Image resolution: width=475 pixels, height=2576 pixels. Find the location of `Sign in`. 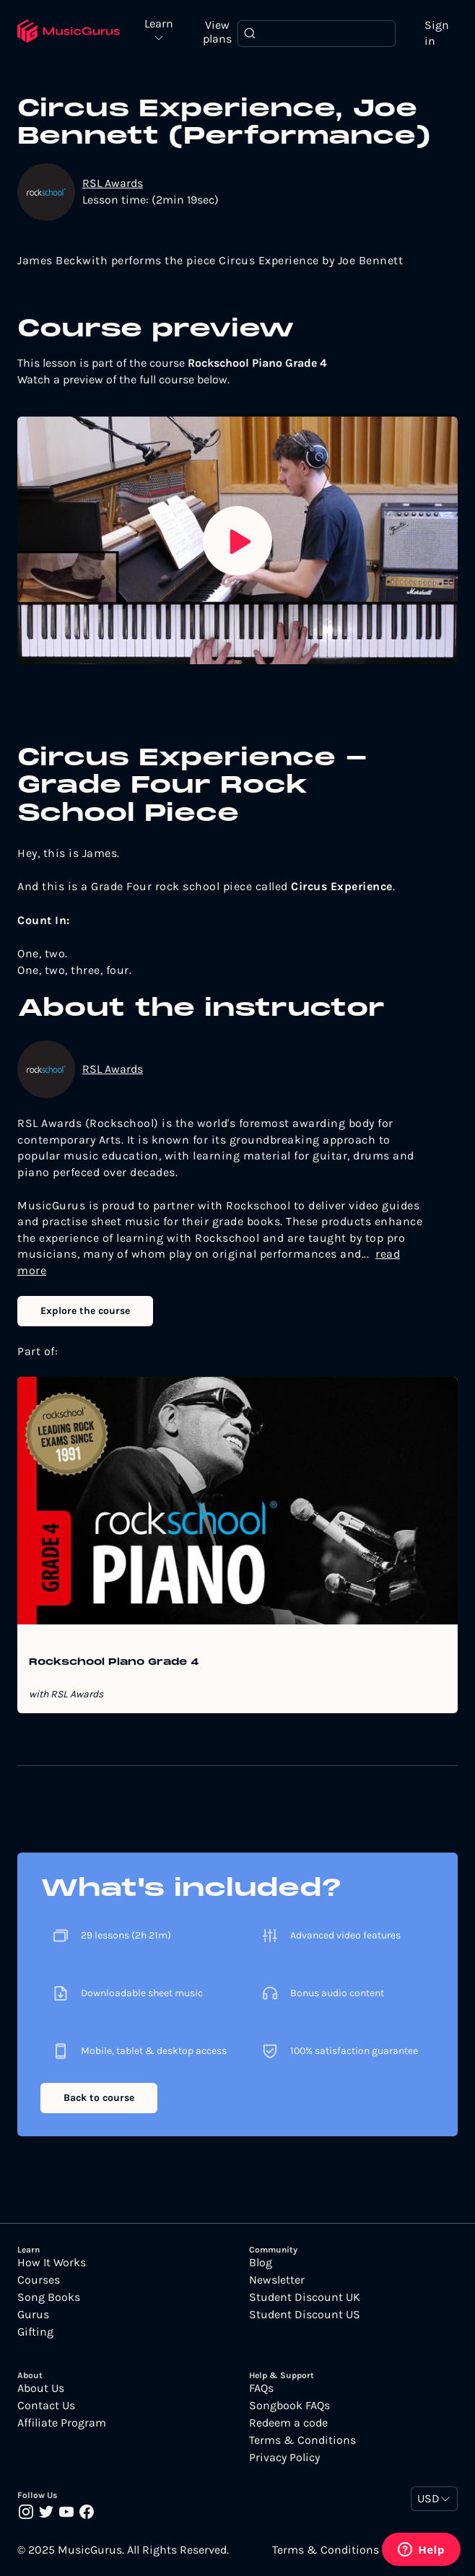

Sign in is located at coordinates (436, 33).